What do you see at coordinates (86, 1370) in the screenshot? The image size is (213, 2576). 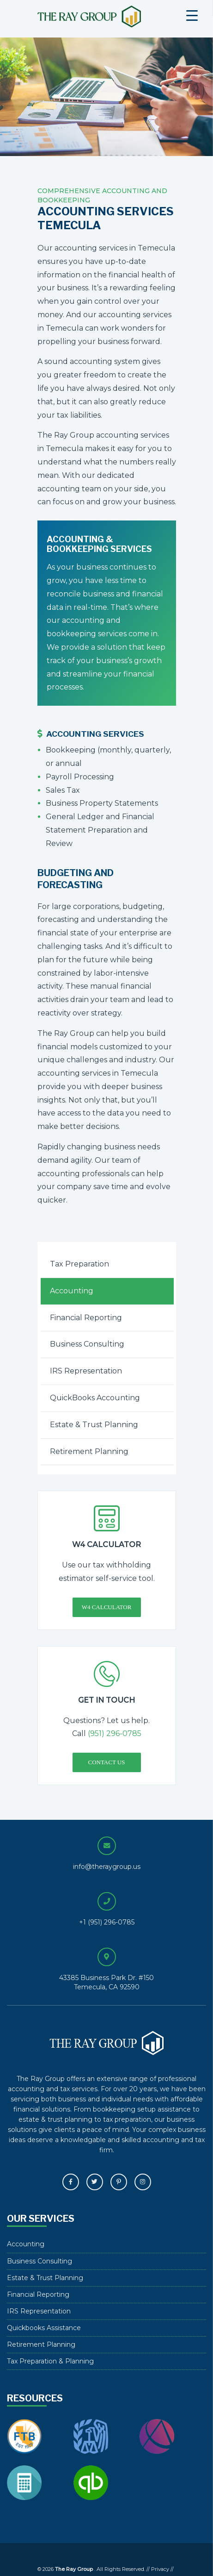 I see `IRS Representation` at bounding box center [86, 1370].